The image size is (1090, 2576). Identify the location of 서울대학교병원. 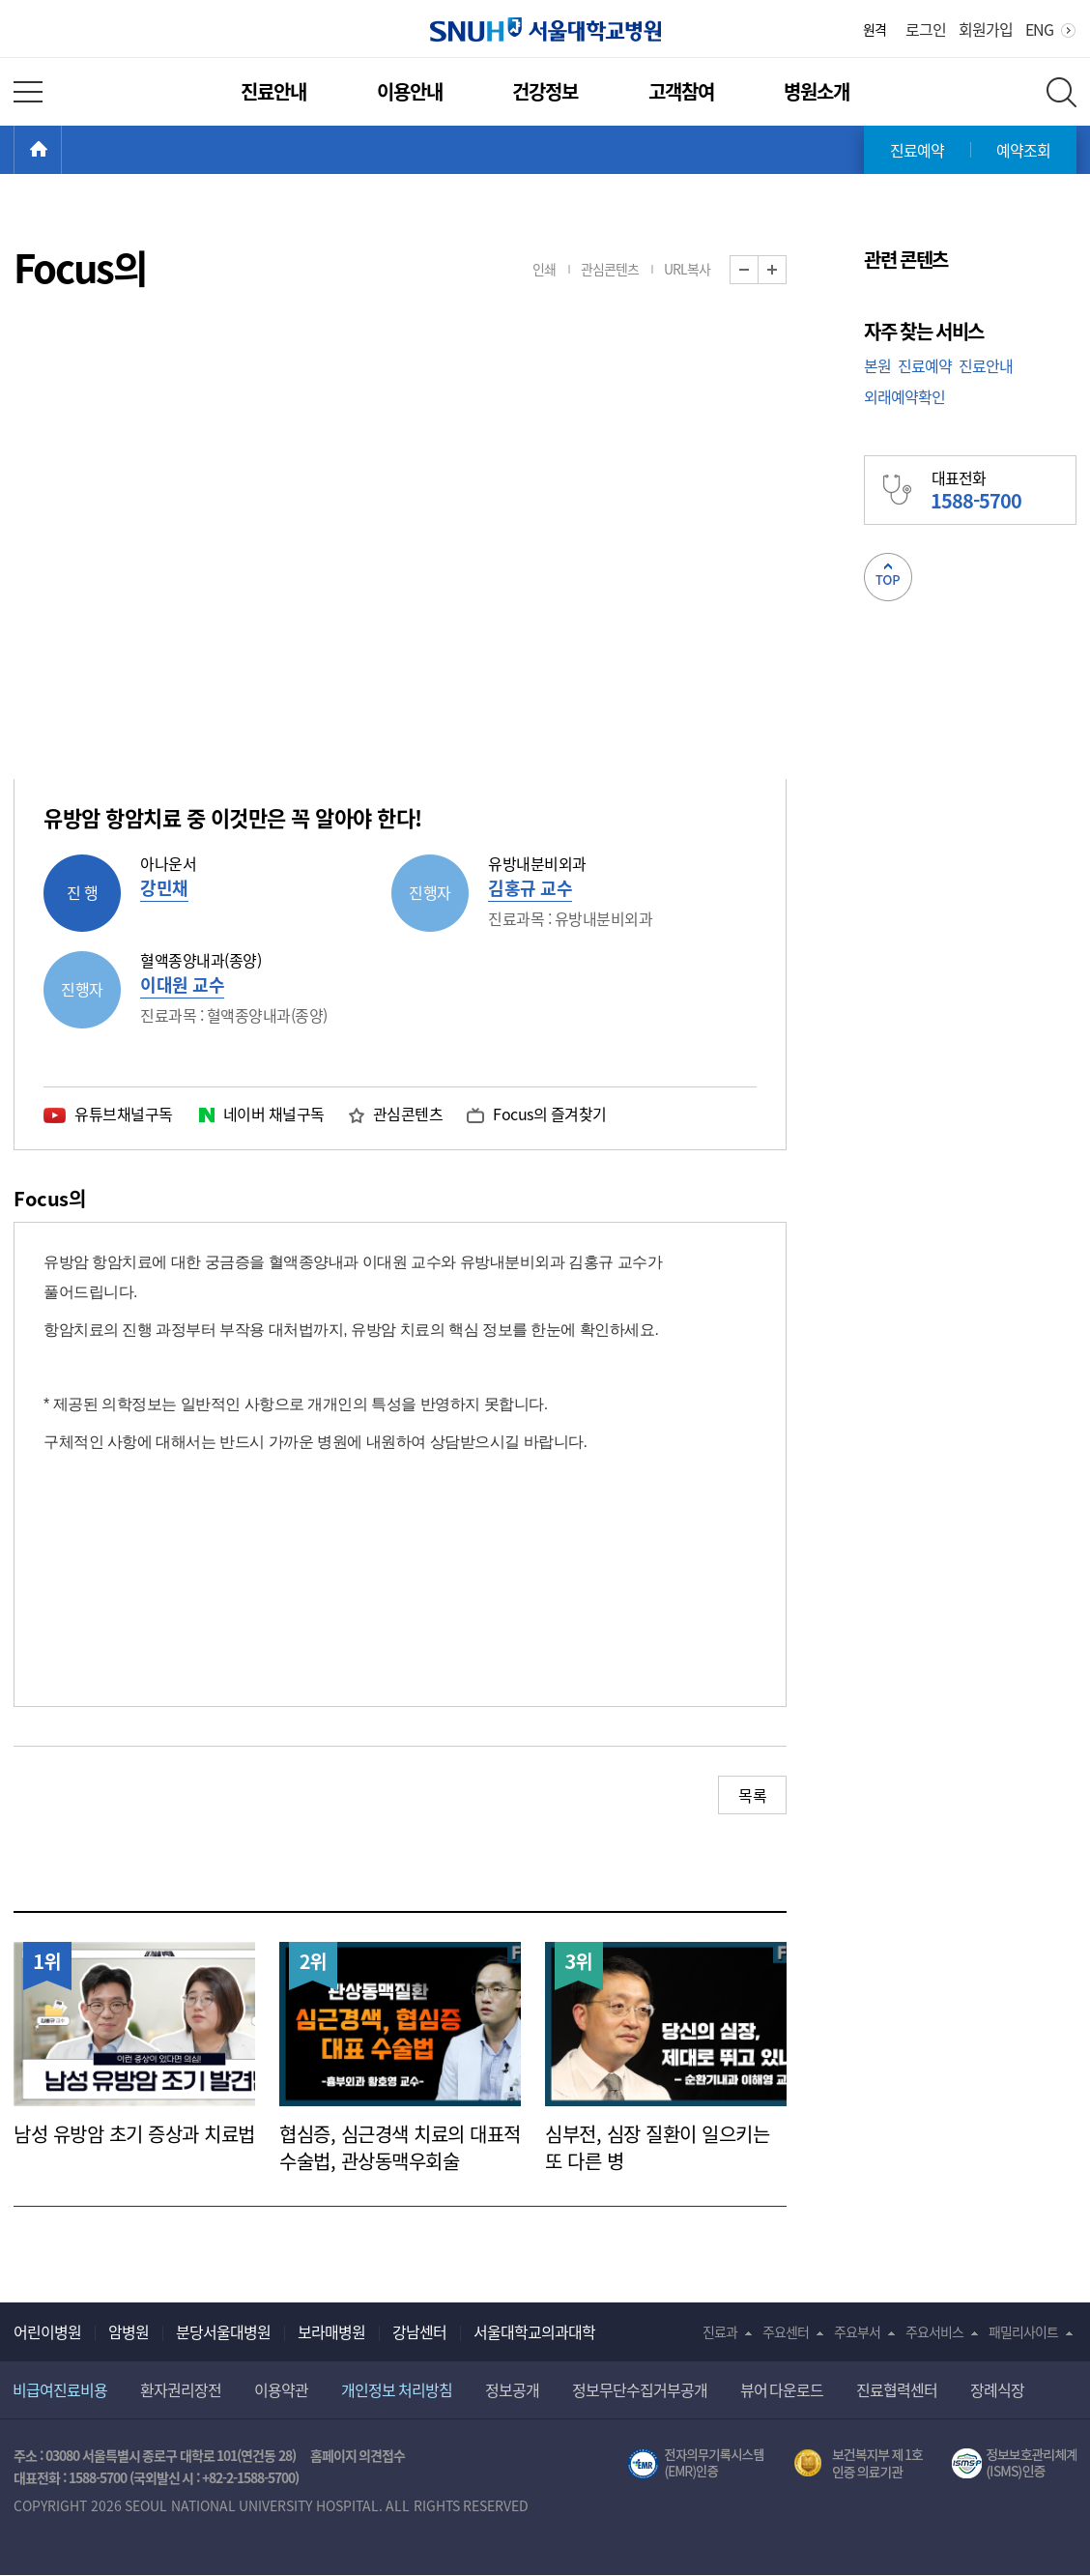
(545, 29).